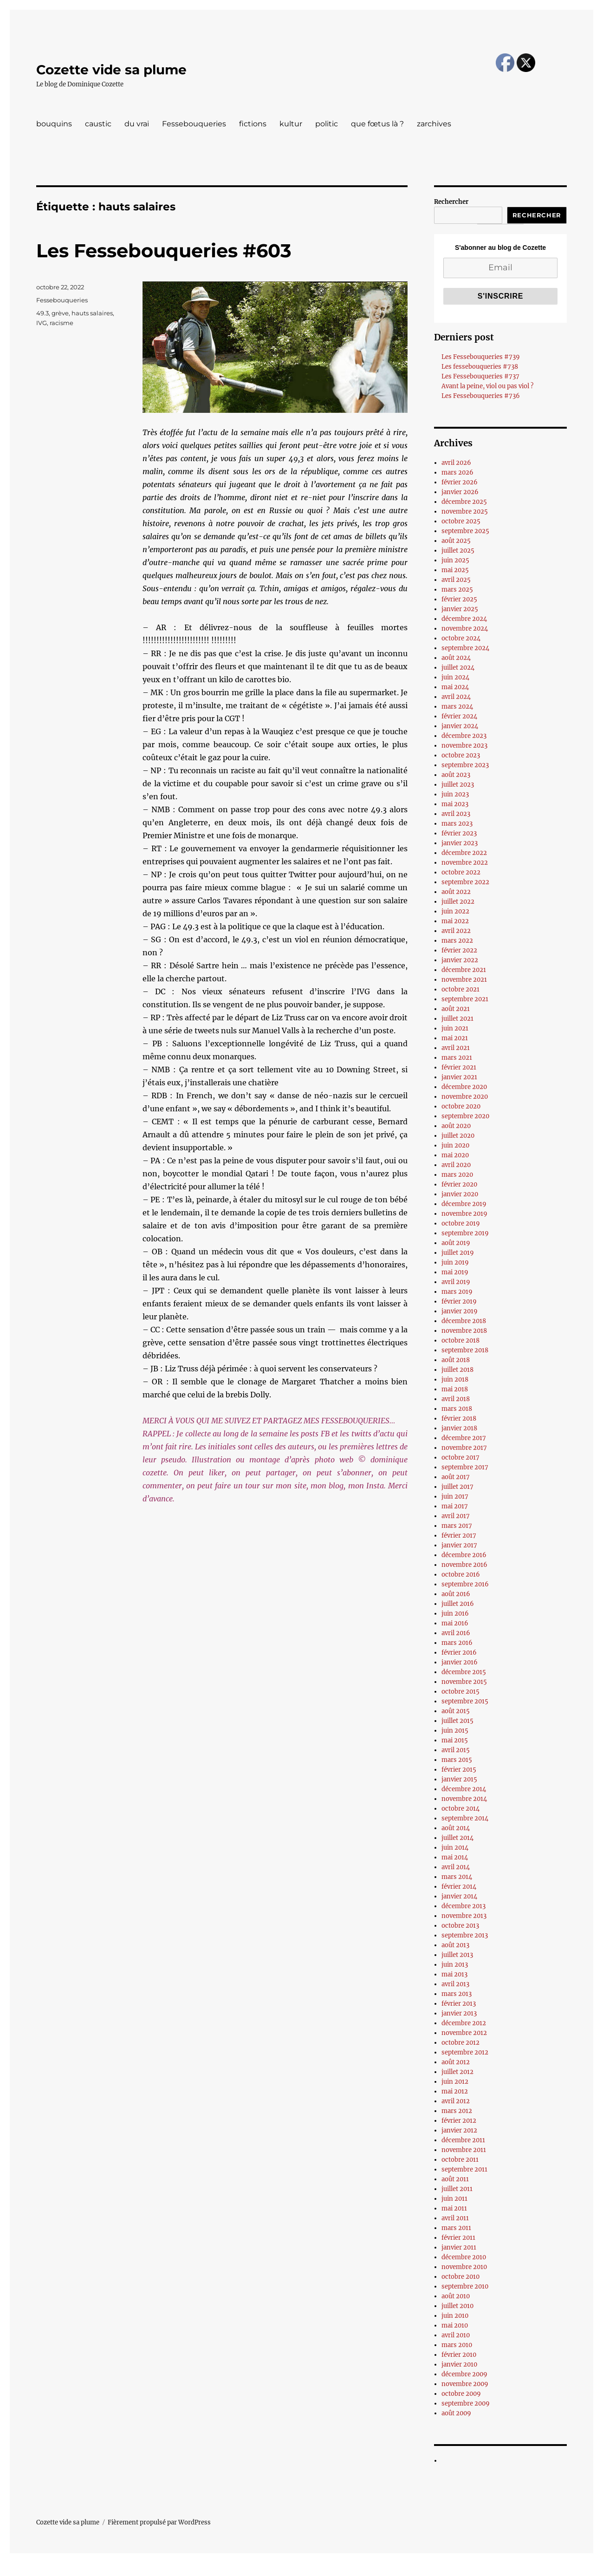 Image resolution: width=603 pixels, height=2576 pixels. Describe the element at coordinates (463, 736) in the screenshot. I see `décembre 2023` at that location.